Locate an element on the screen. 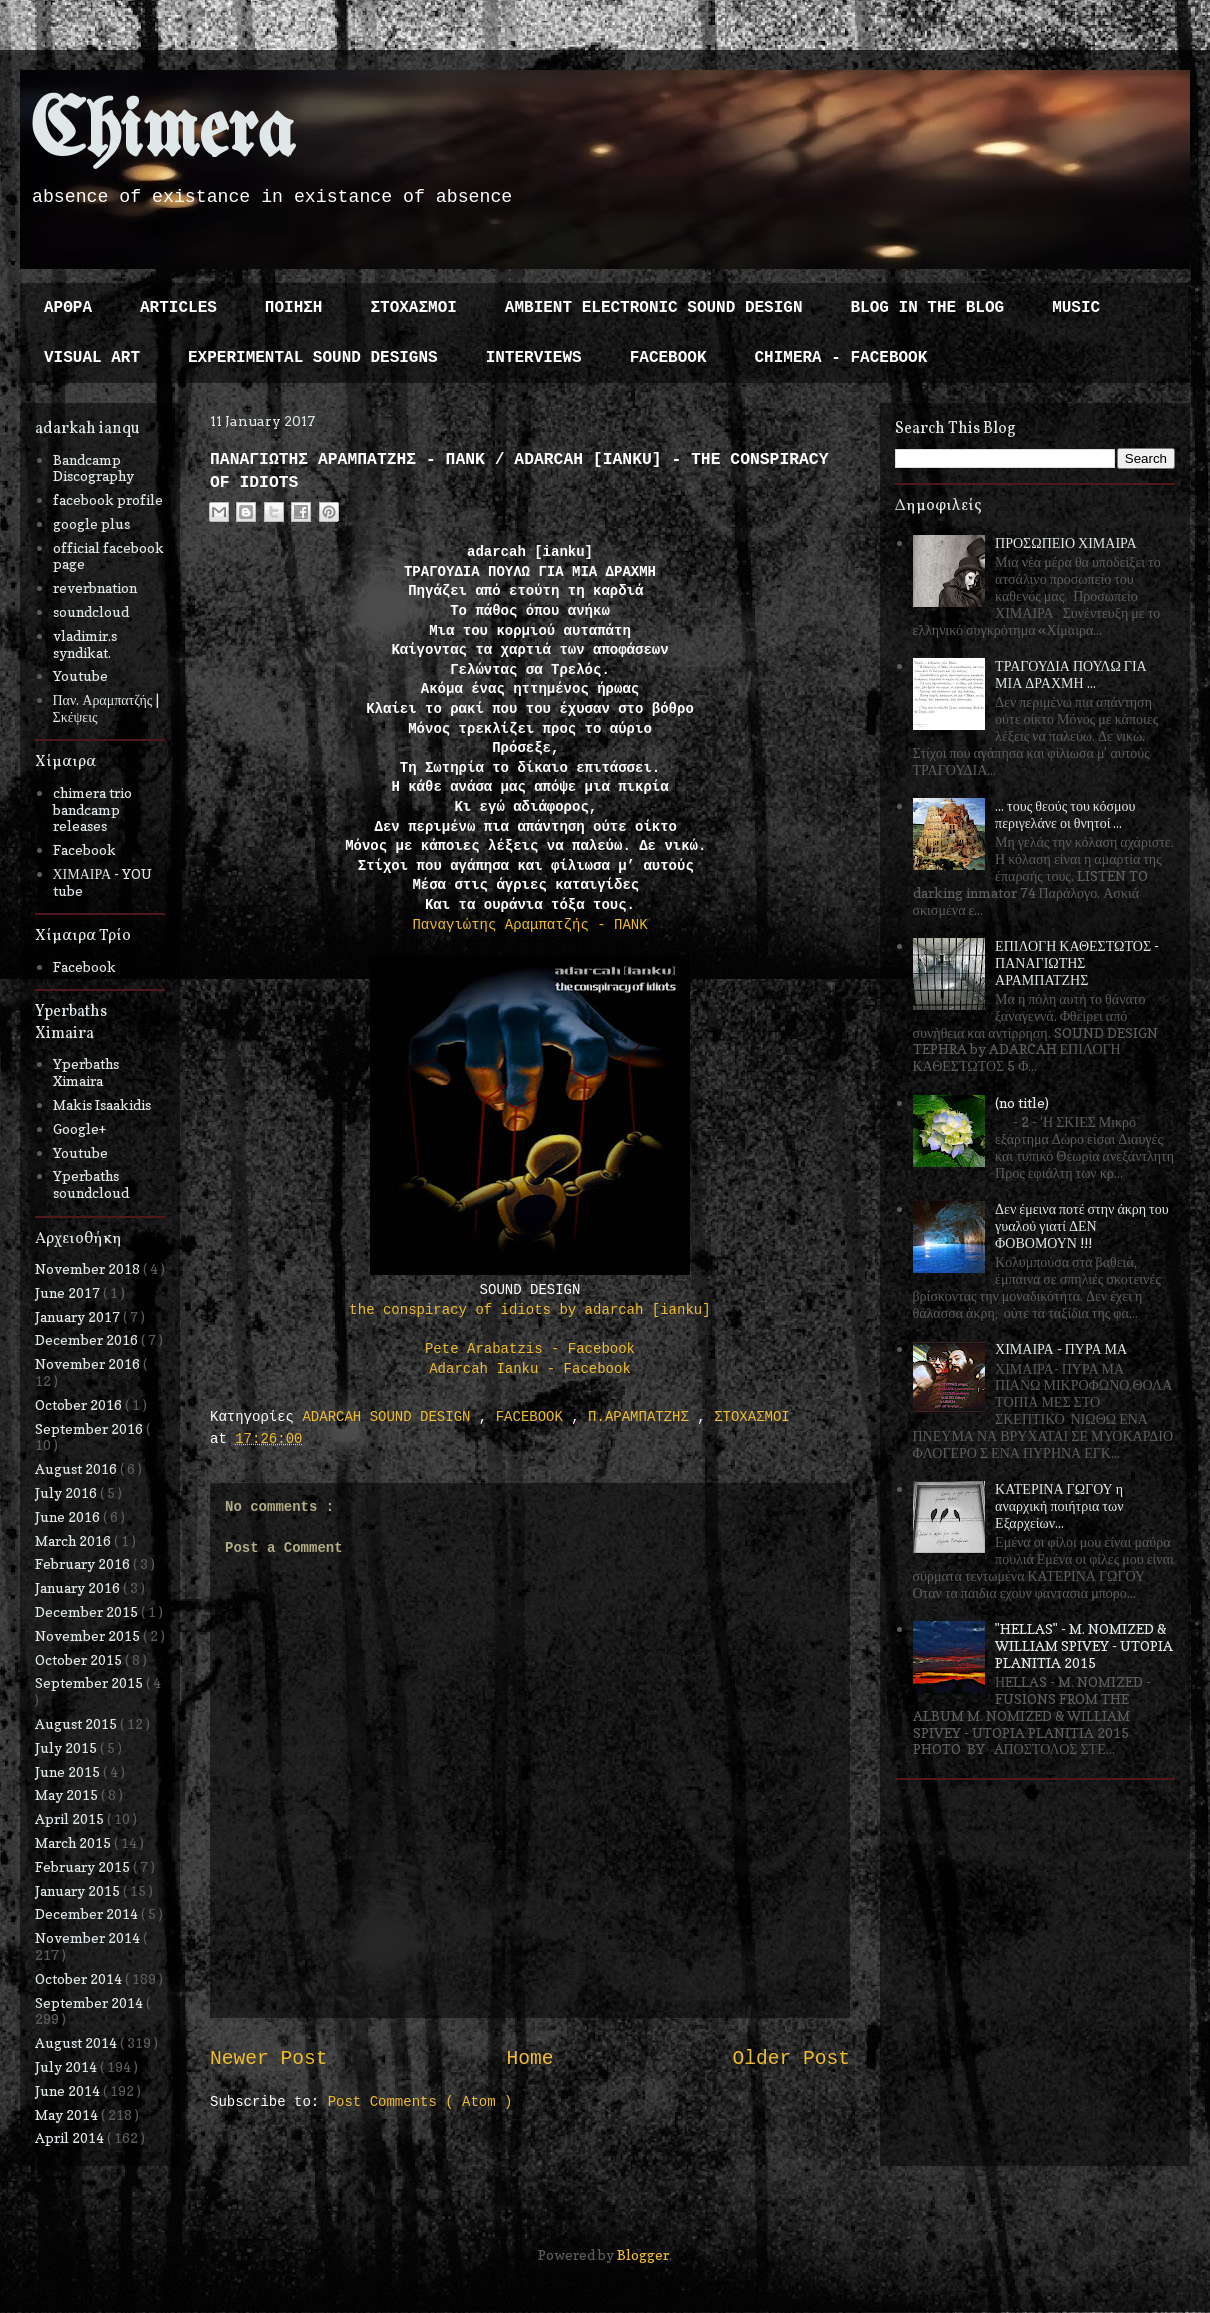  Adarcah Ianku - Facebook is located at coordinates (530, 1369).